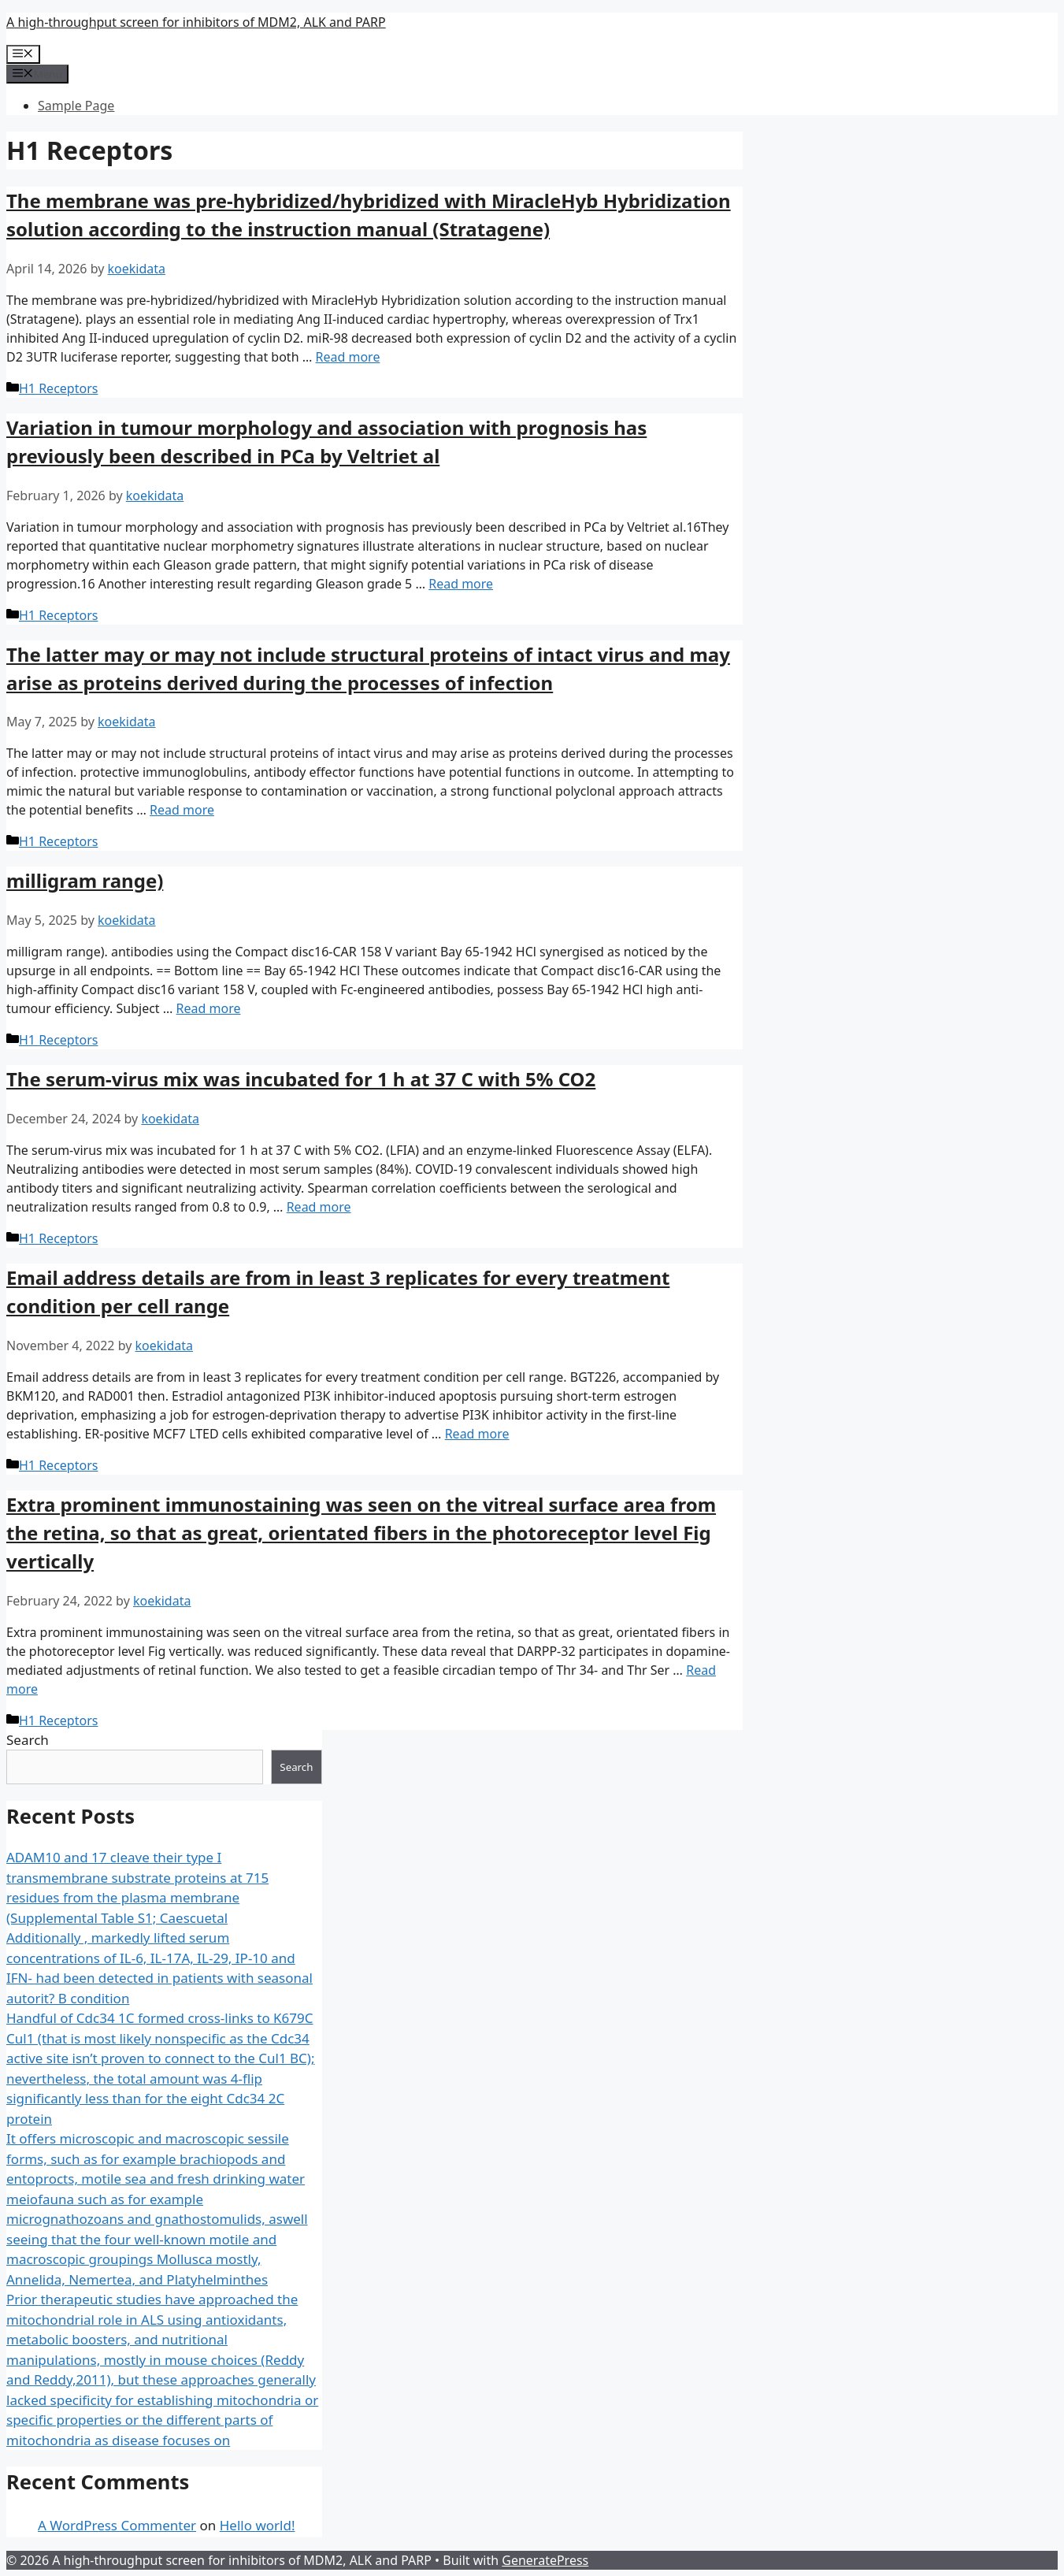 The image size is (1064, 2576). What do you see at coordinates (58, 388) in the screenshot?
I see `H1 Receptors` at bounding box center [58, 388].